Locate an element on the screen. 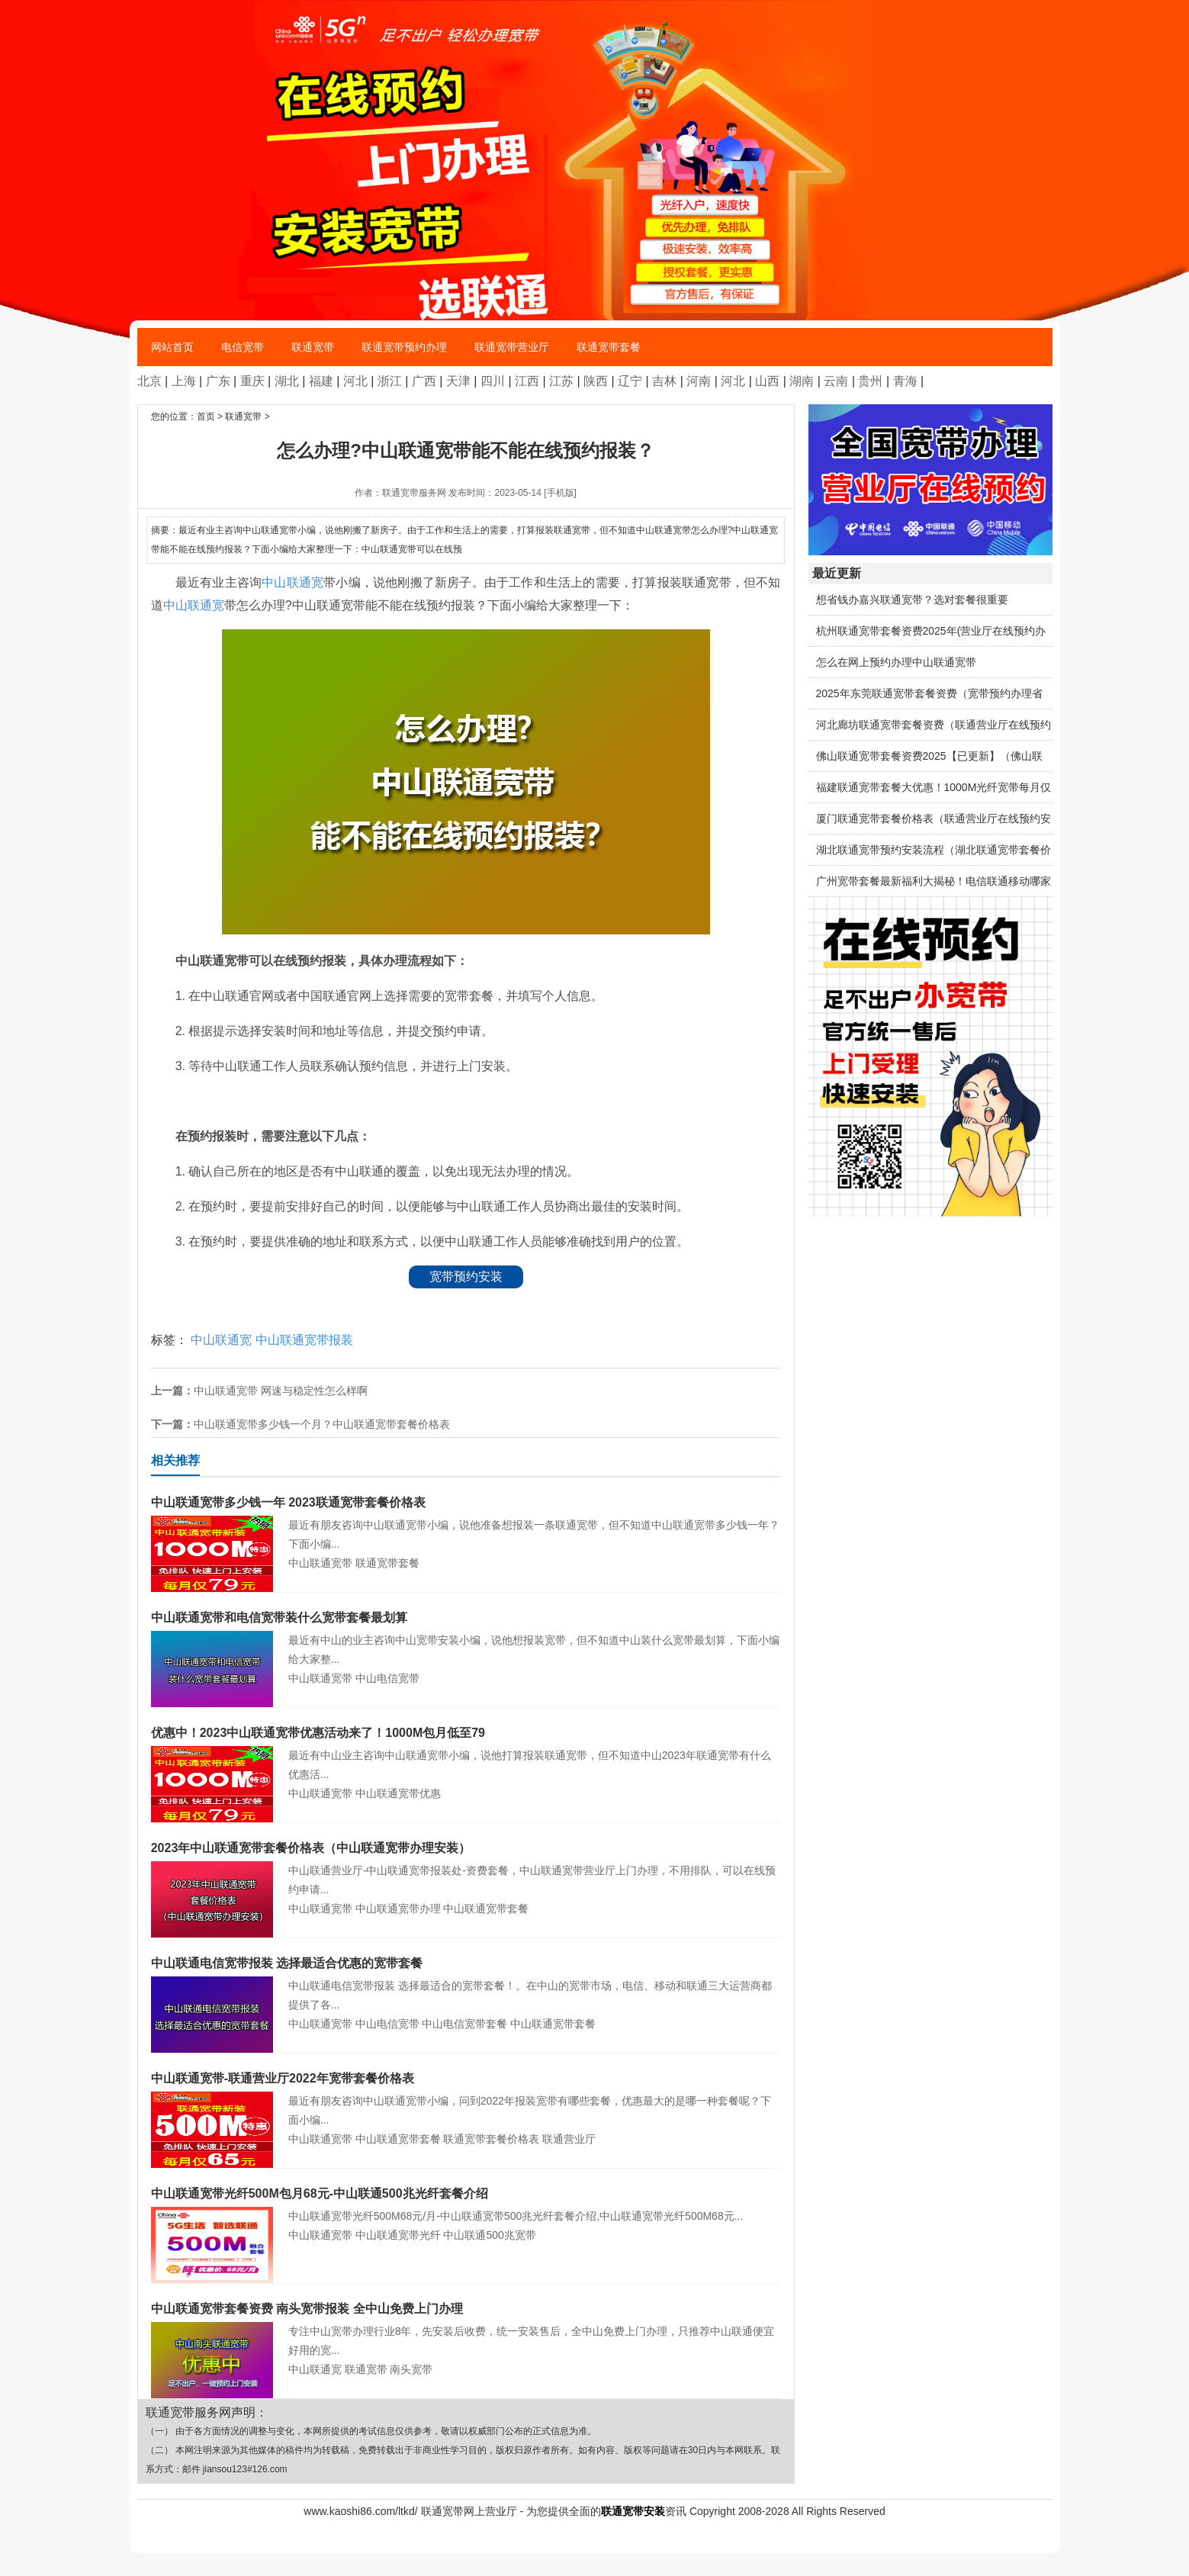 This screenshot has height=2576, width=1189. 湖北 is located at coordinates (287, 381).